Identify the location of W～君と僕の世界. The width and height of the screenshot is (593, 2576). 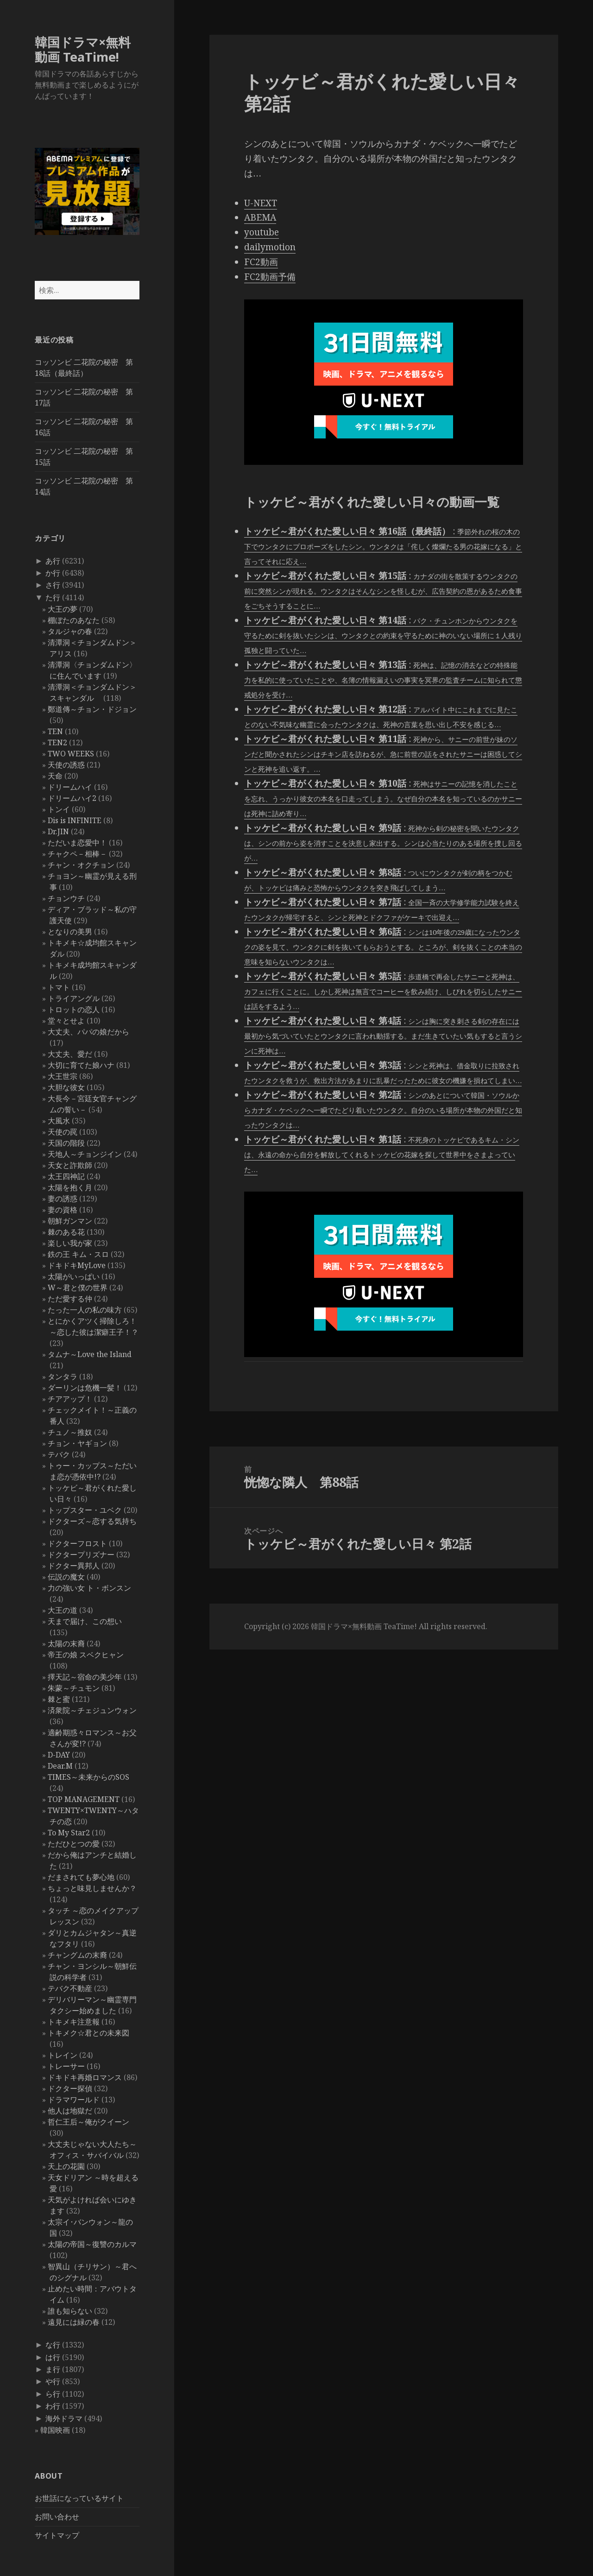
(77, 1287).